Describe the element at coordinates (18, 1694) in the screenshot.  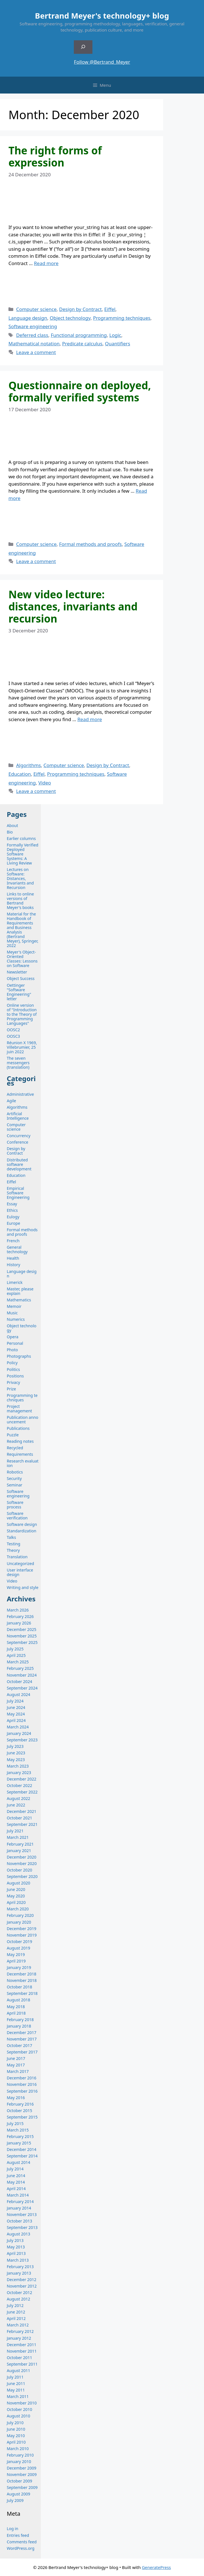
I see `August 2024` at that location.